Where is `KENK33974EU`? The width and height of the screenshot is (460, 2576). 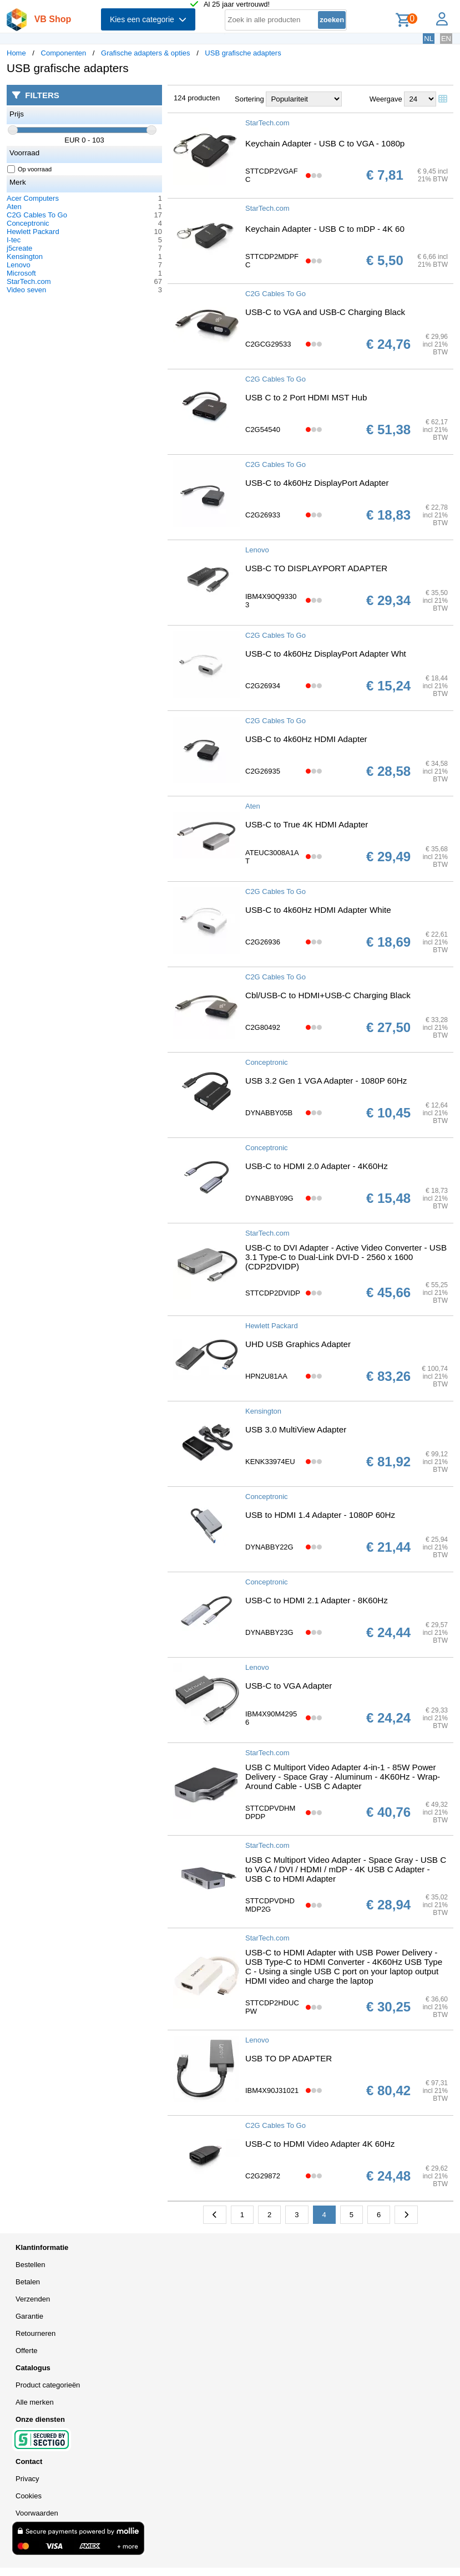
KENK33974EU is located at coordinates (270, 1461).